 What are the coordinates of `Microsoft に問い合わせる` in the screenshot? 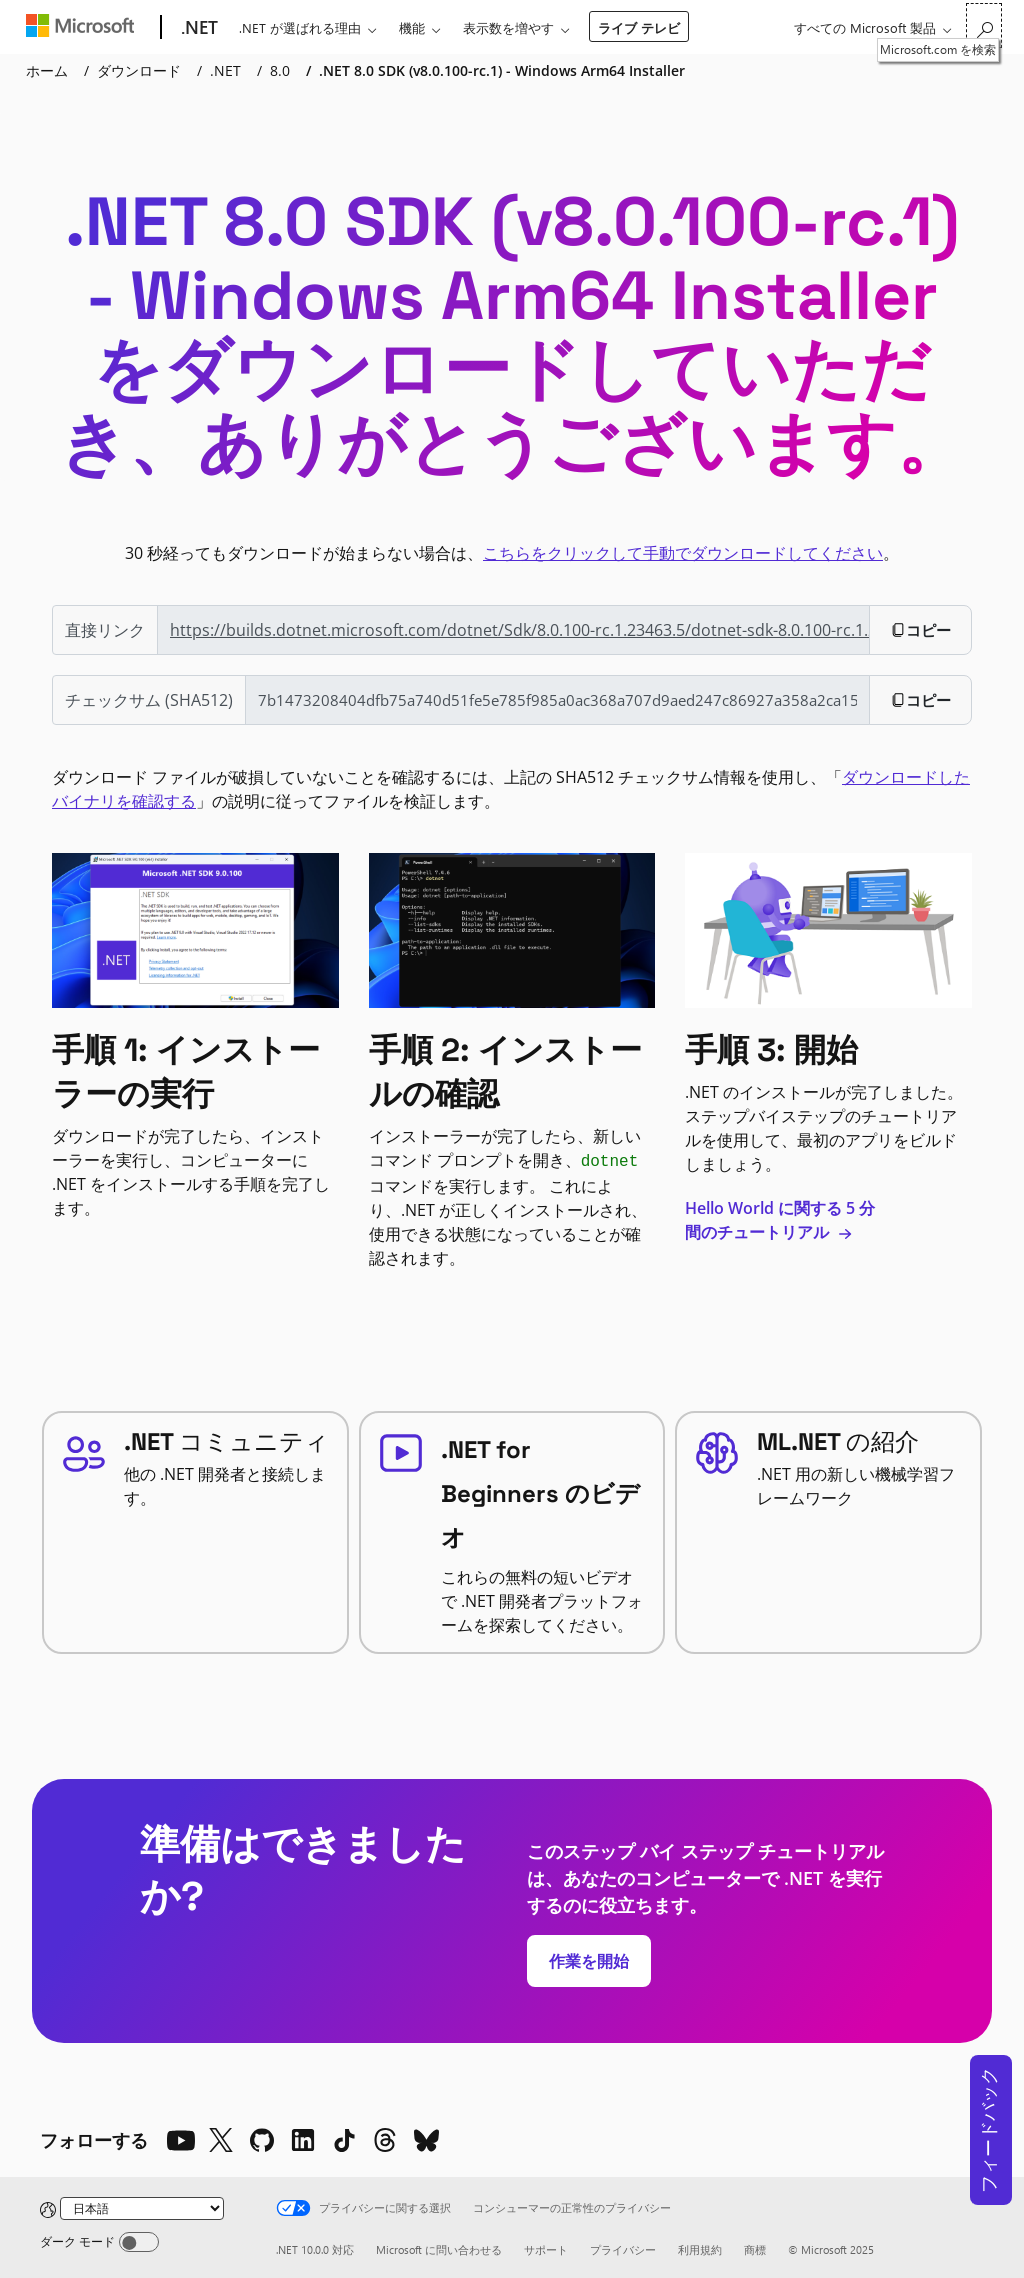 It's located at (439, 2249).